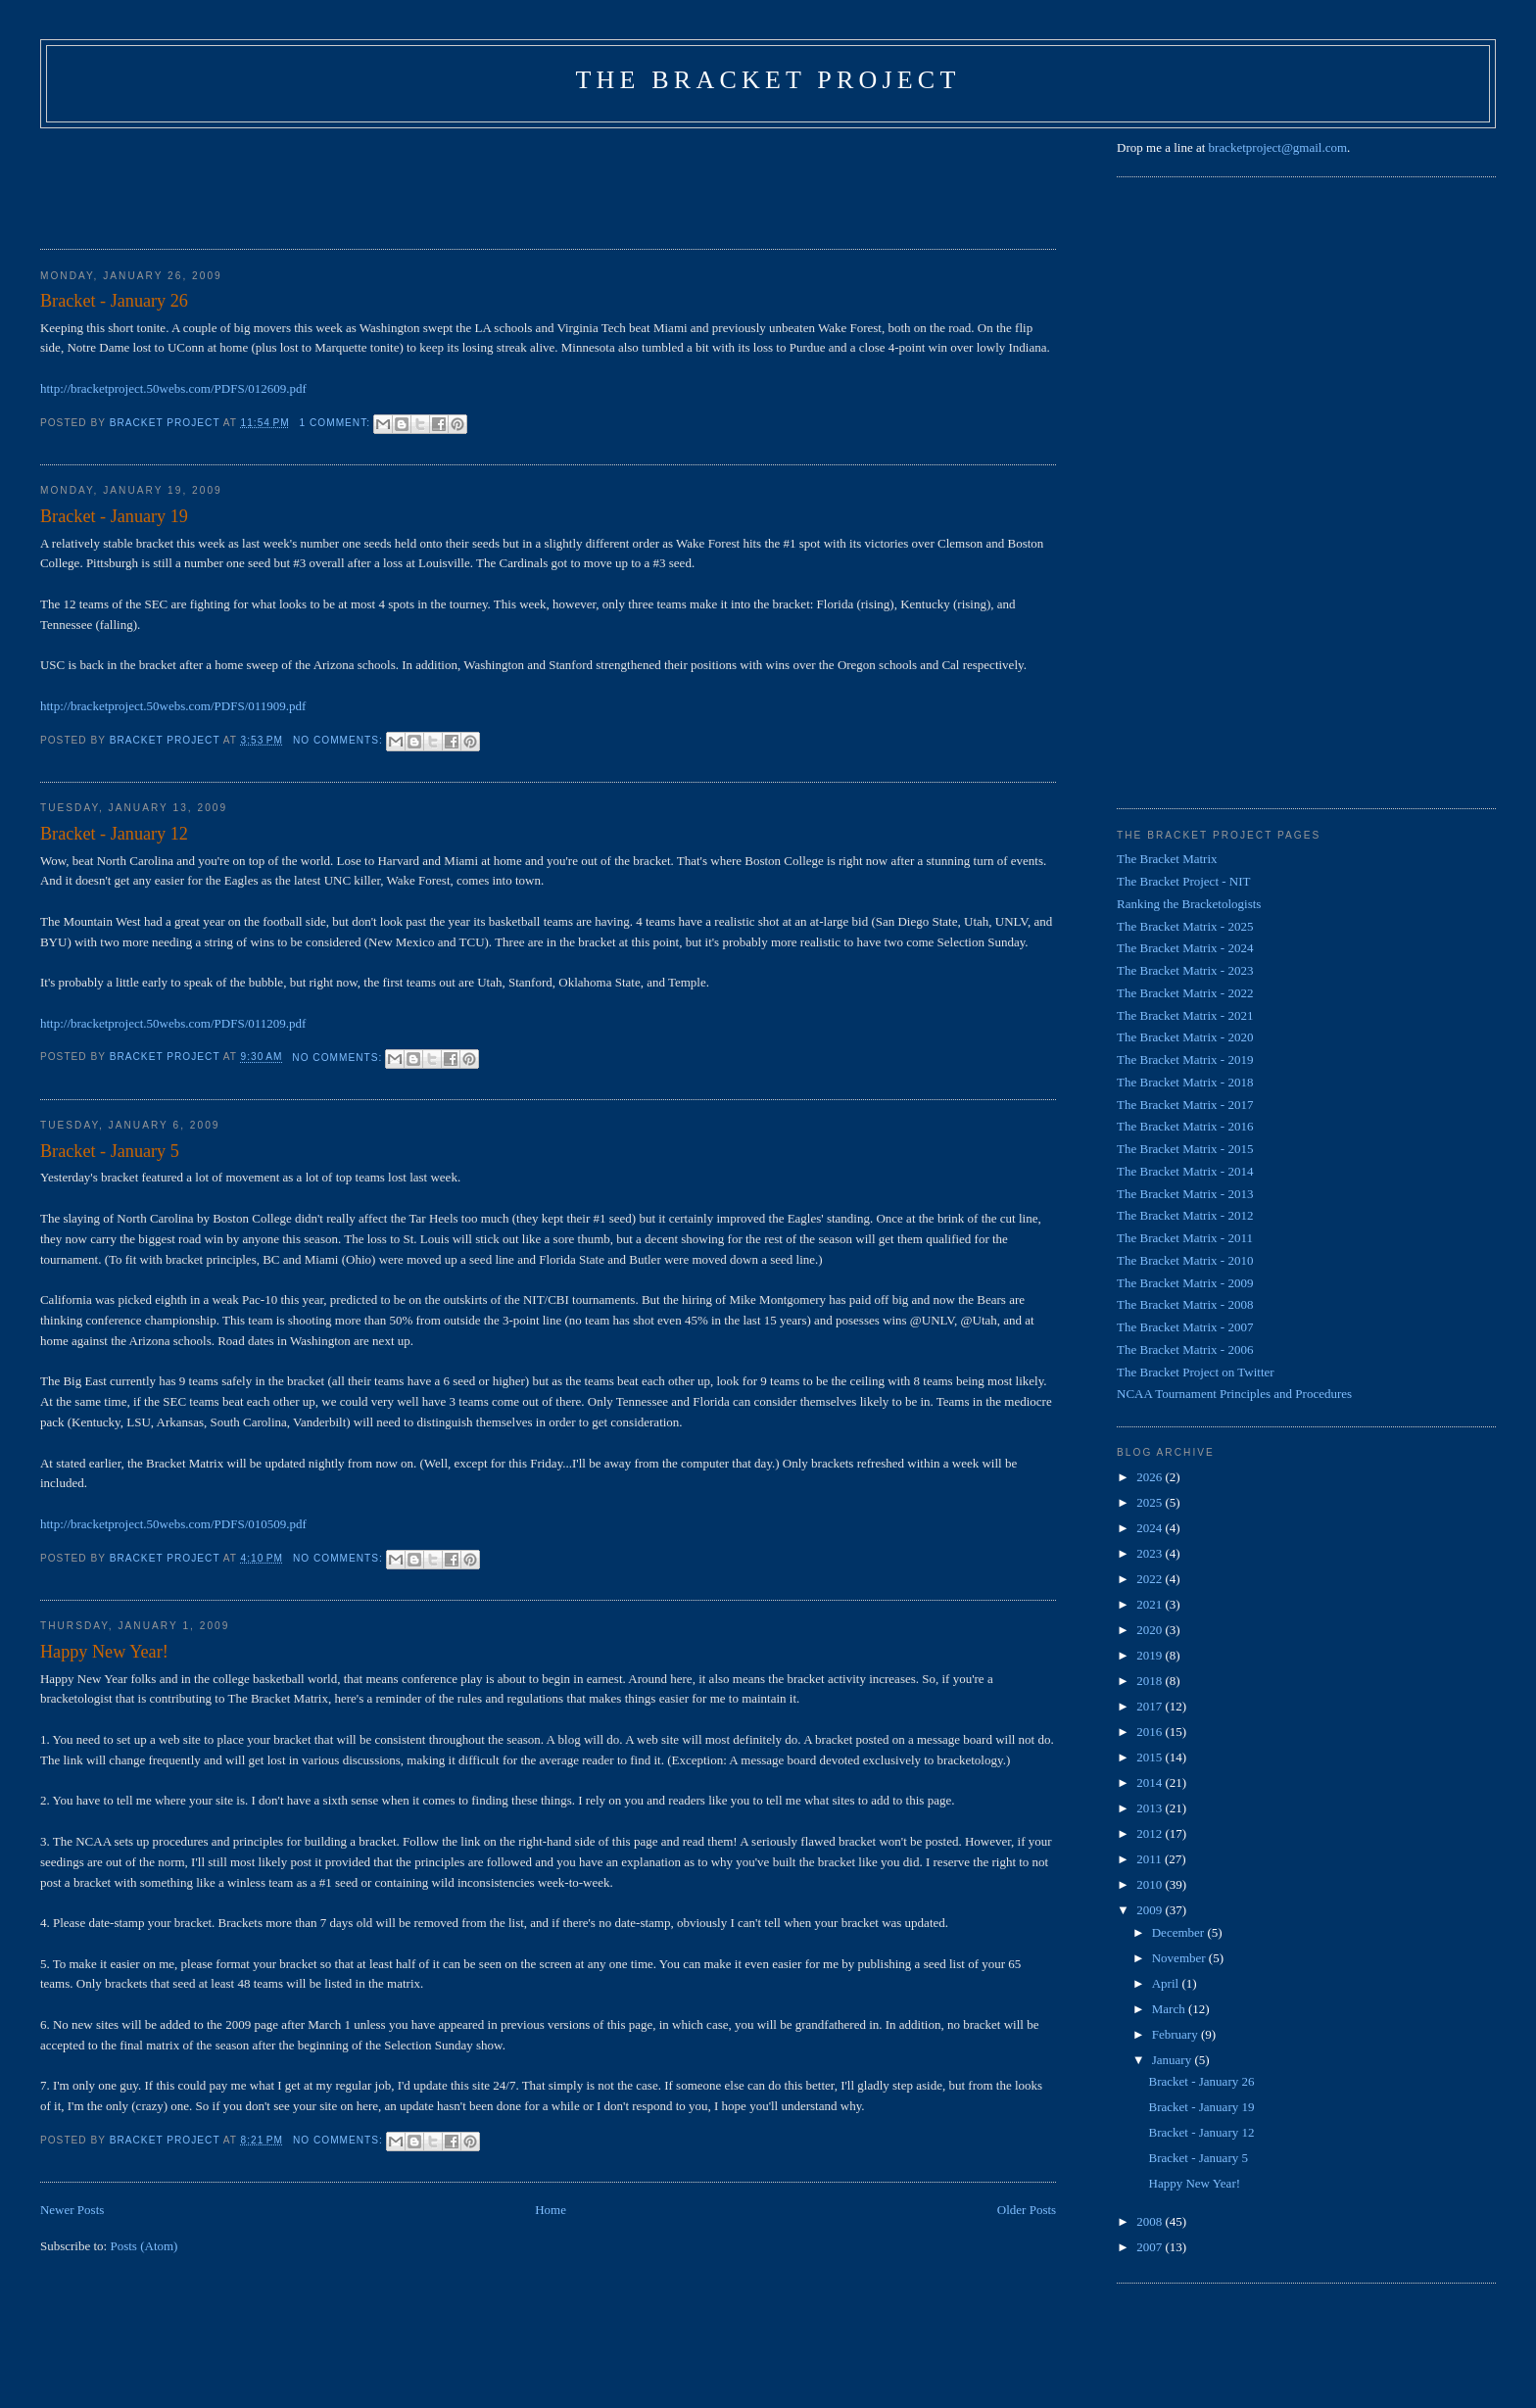 The height and width of the screenshot is (2408, 1536). Describe the element at coordinates (1150, 1527) in the screenshot. I see `2024` at that location.